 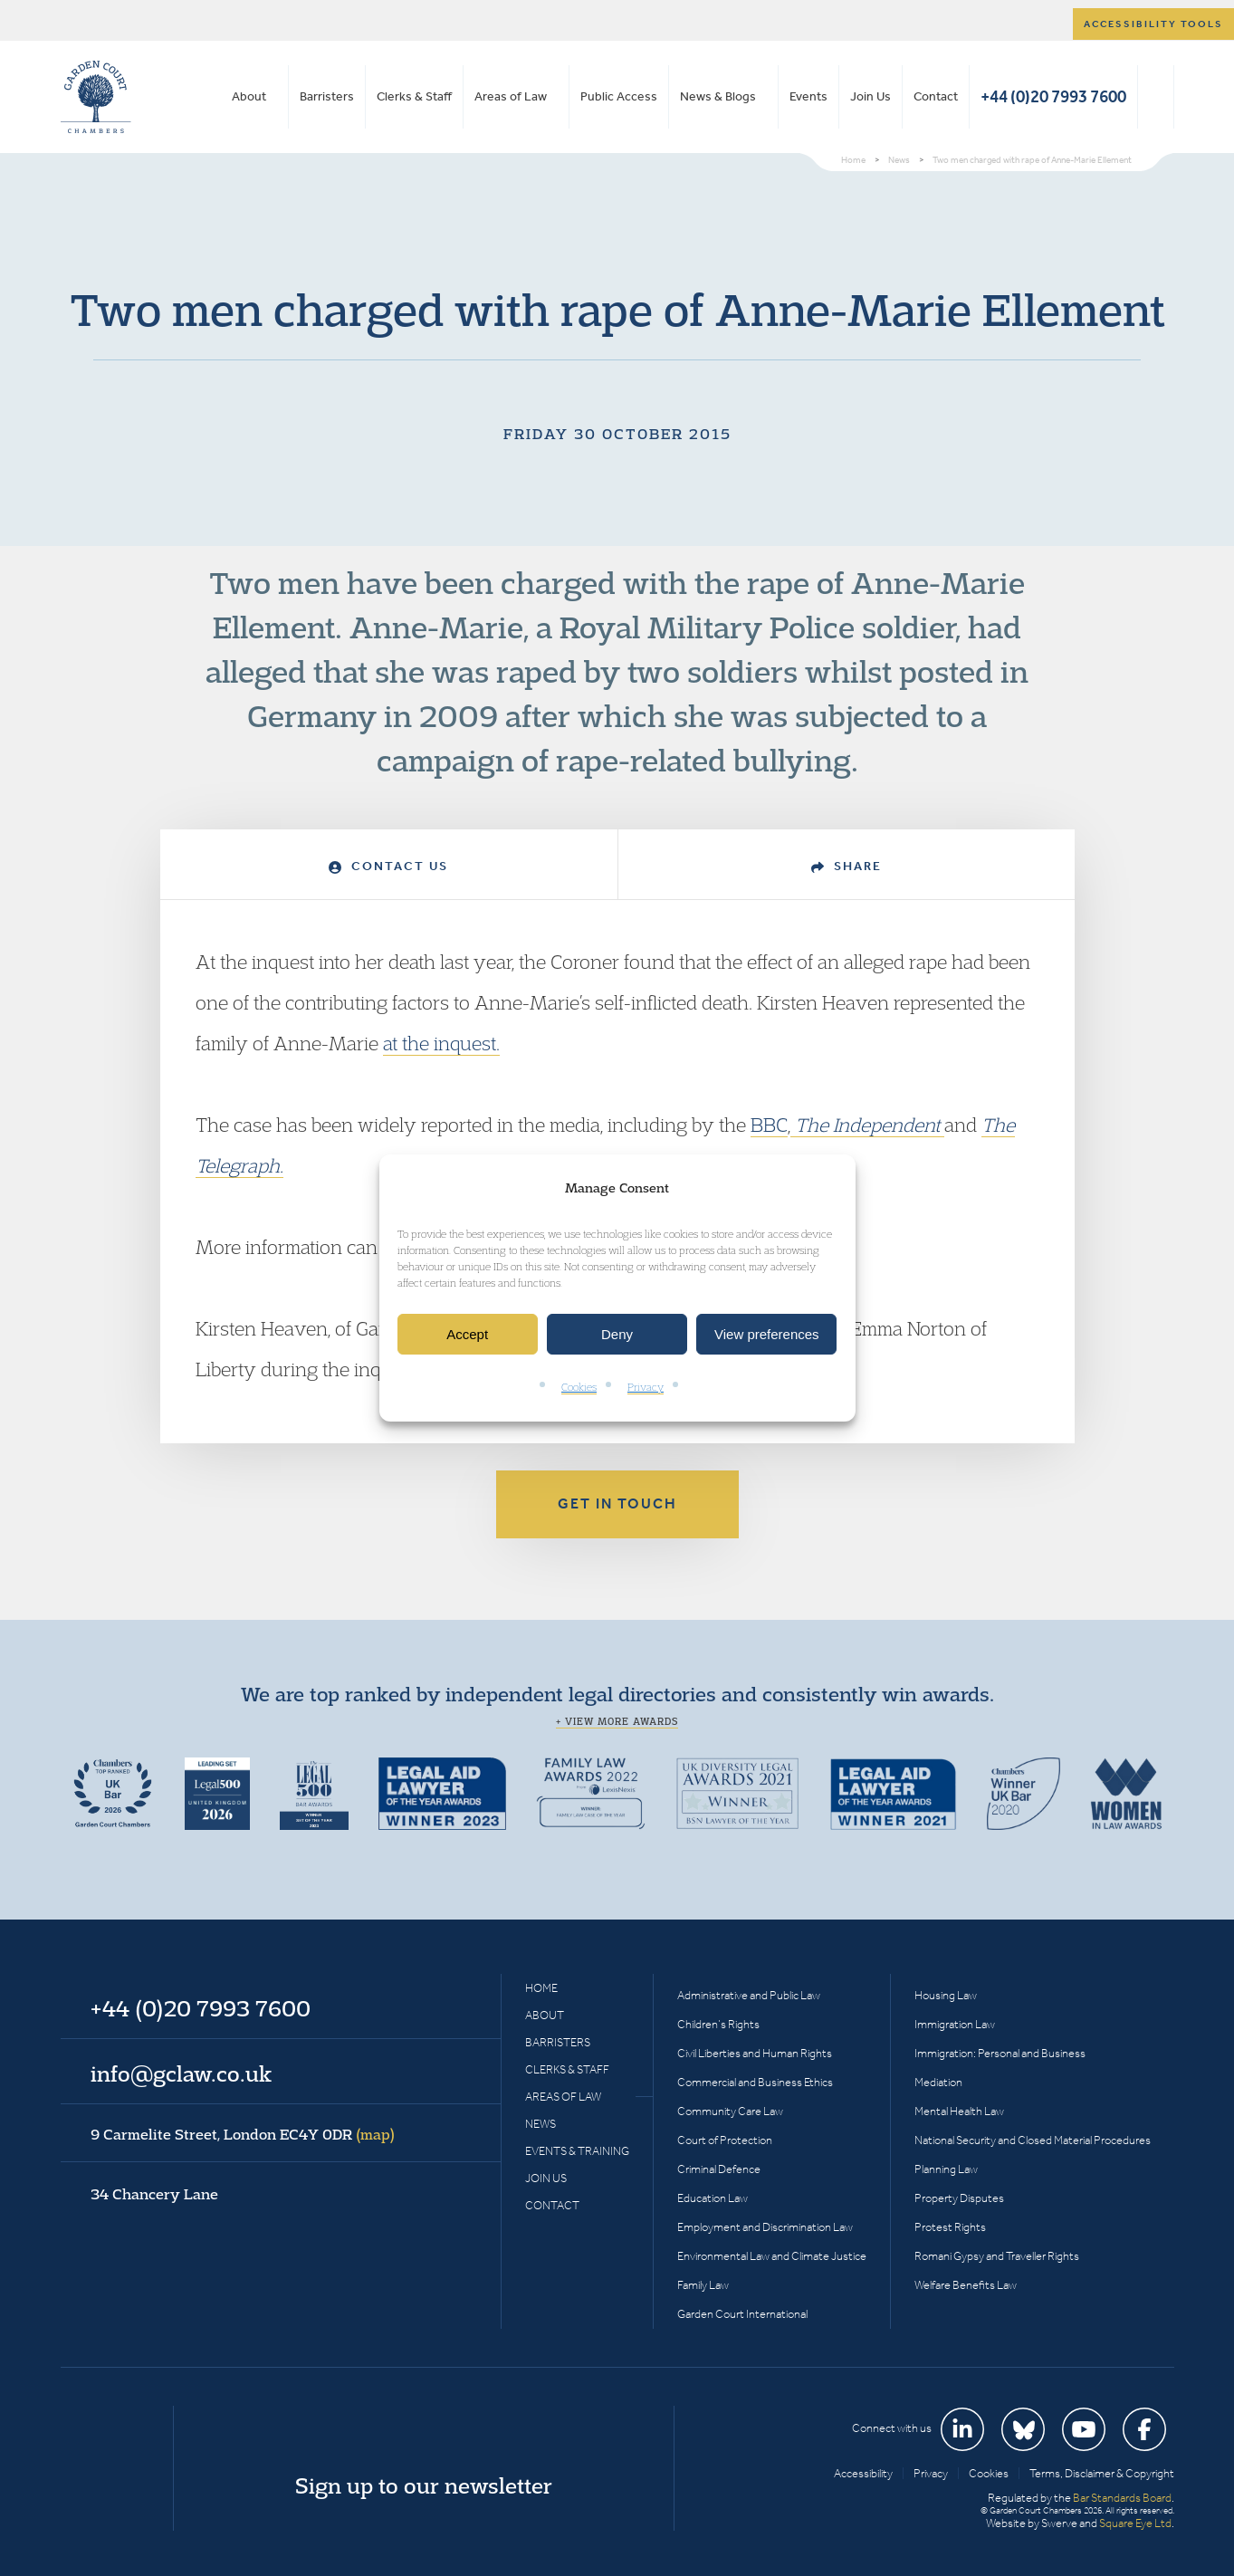 What do you see at coordinates (388, 866) in the screenshot?
I see `Contact Us` at bounding box center [388, 866].